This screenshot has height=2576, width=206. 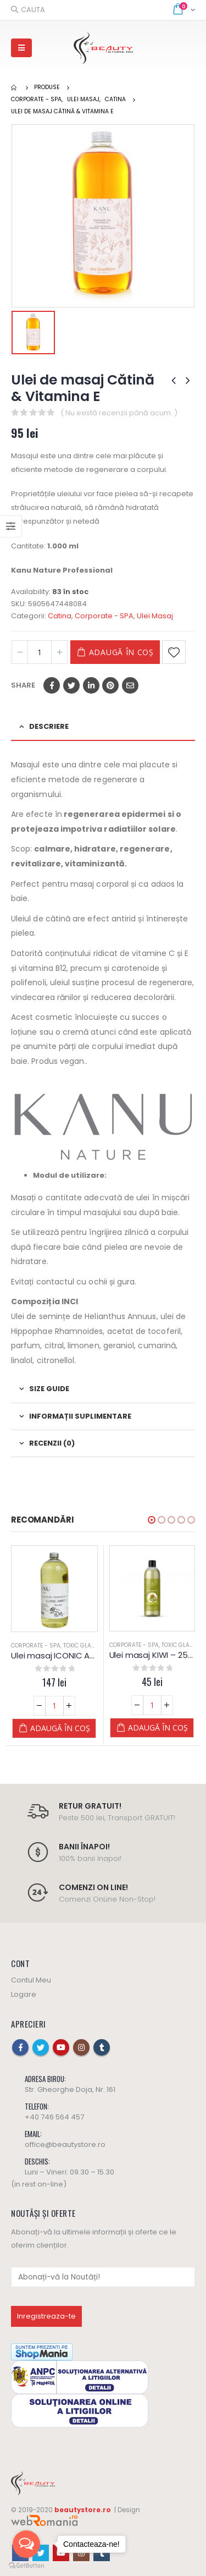 I want to click on Instagram, so click(x=81, y=2047).